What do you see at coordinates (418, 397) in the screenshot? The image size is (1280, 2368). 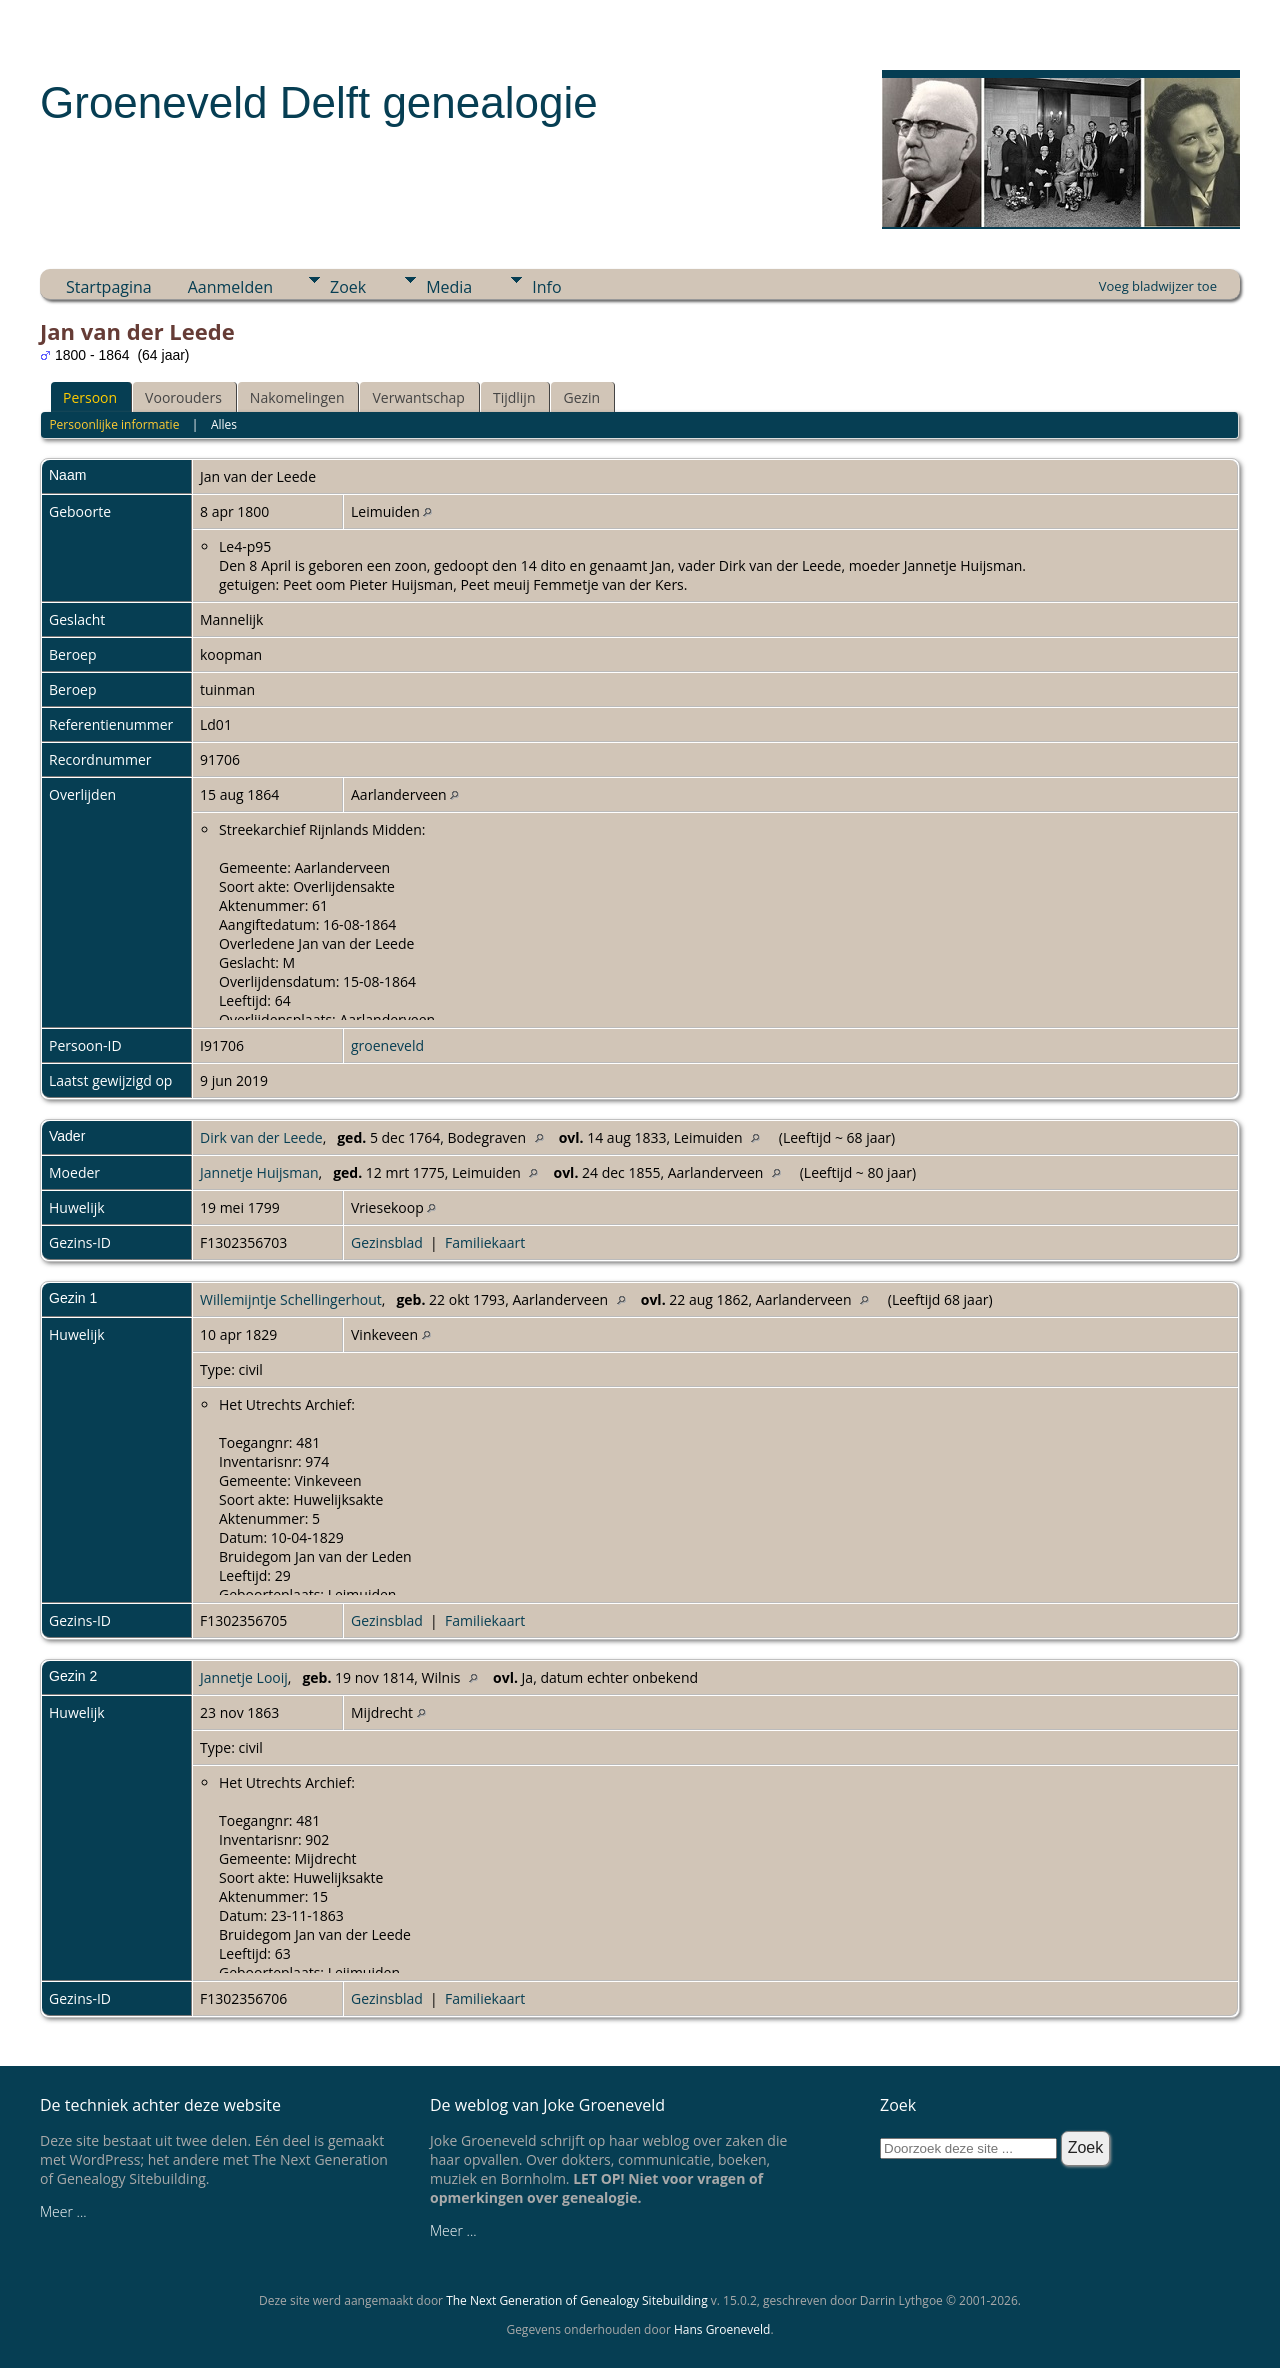 I see `Verwantschap` at bounding box center [418, 397].